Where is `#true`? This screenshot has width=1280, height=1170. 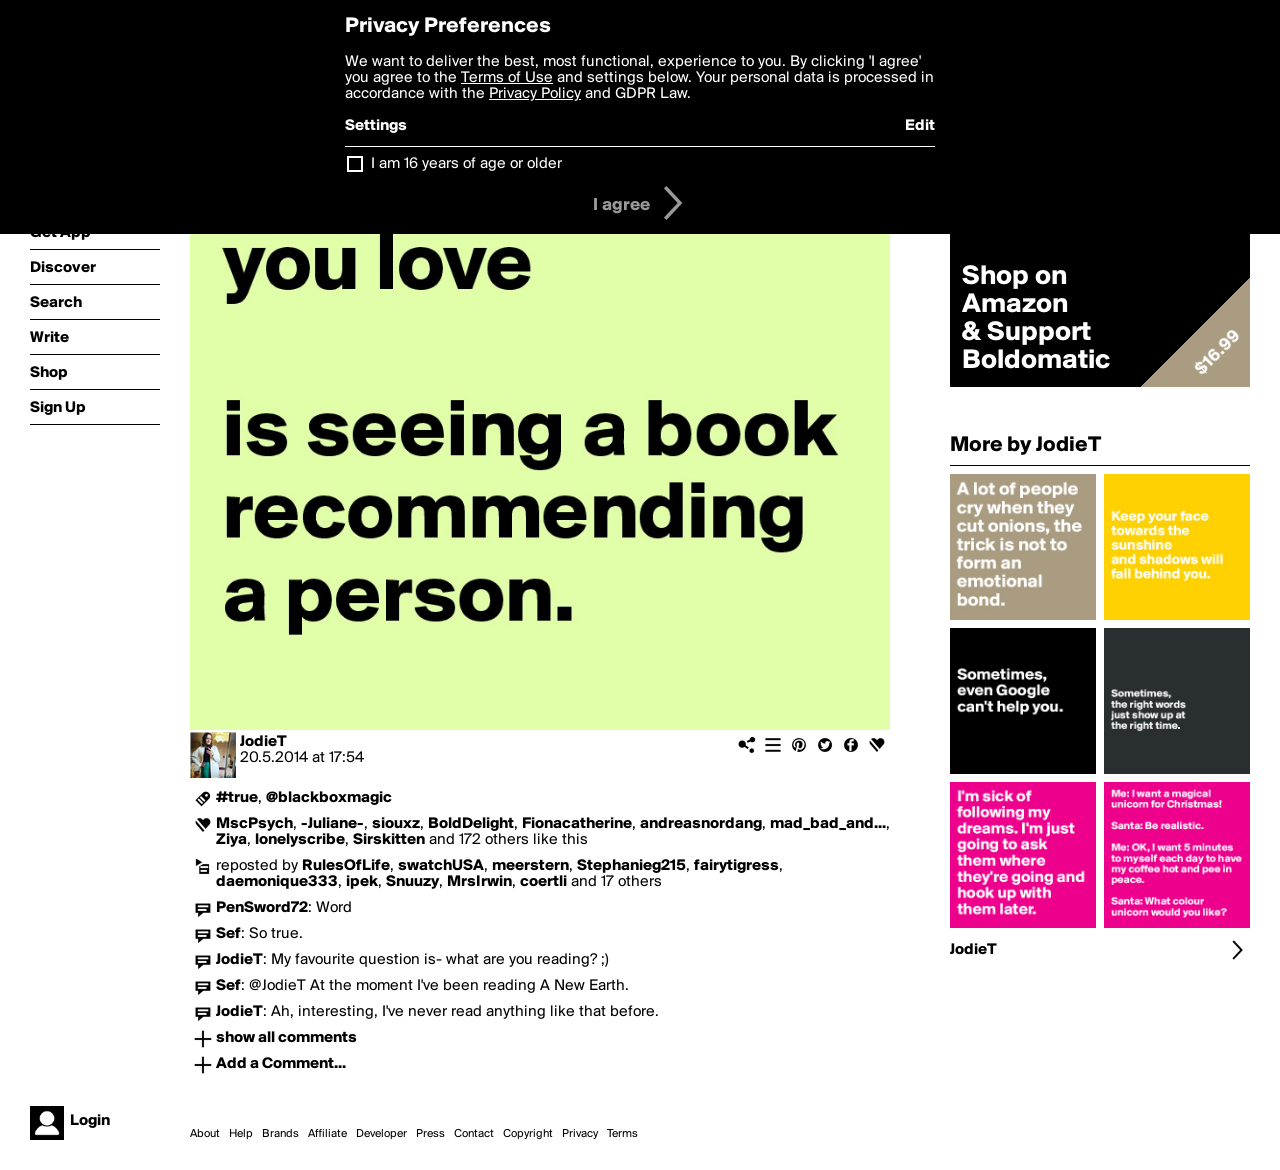 #true is located at coordinates (237, 798).